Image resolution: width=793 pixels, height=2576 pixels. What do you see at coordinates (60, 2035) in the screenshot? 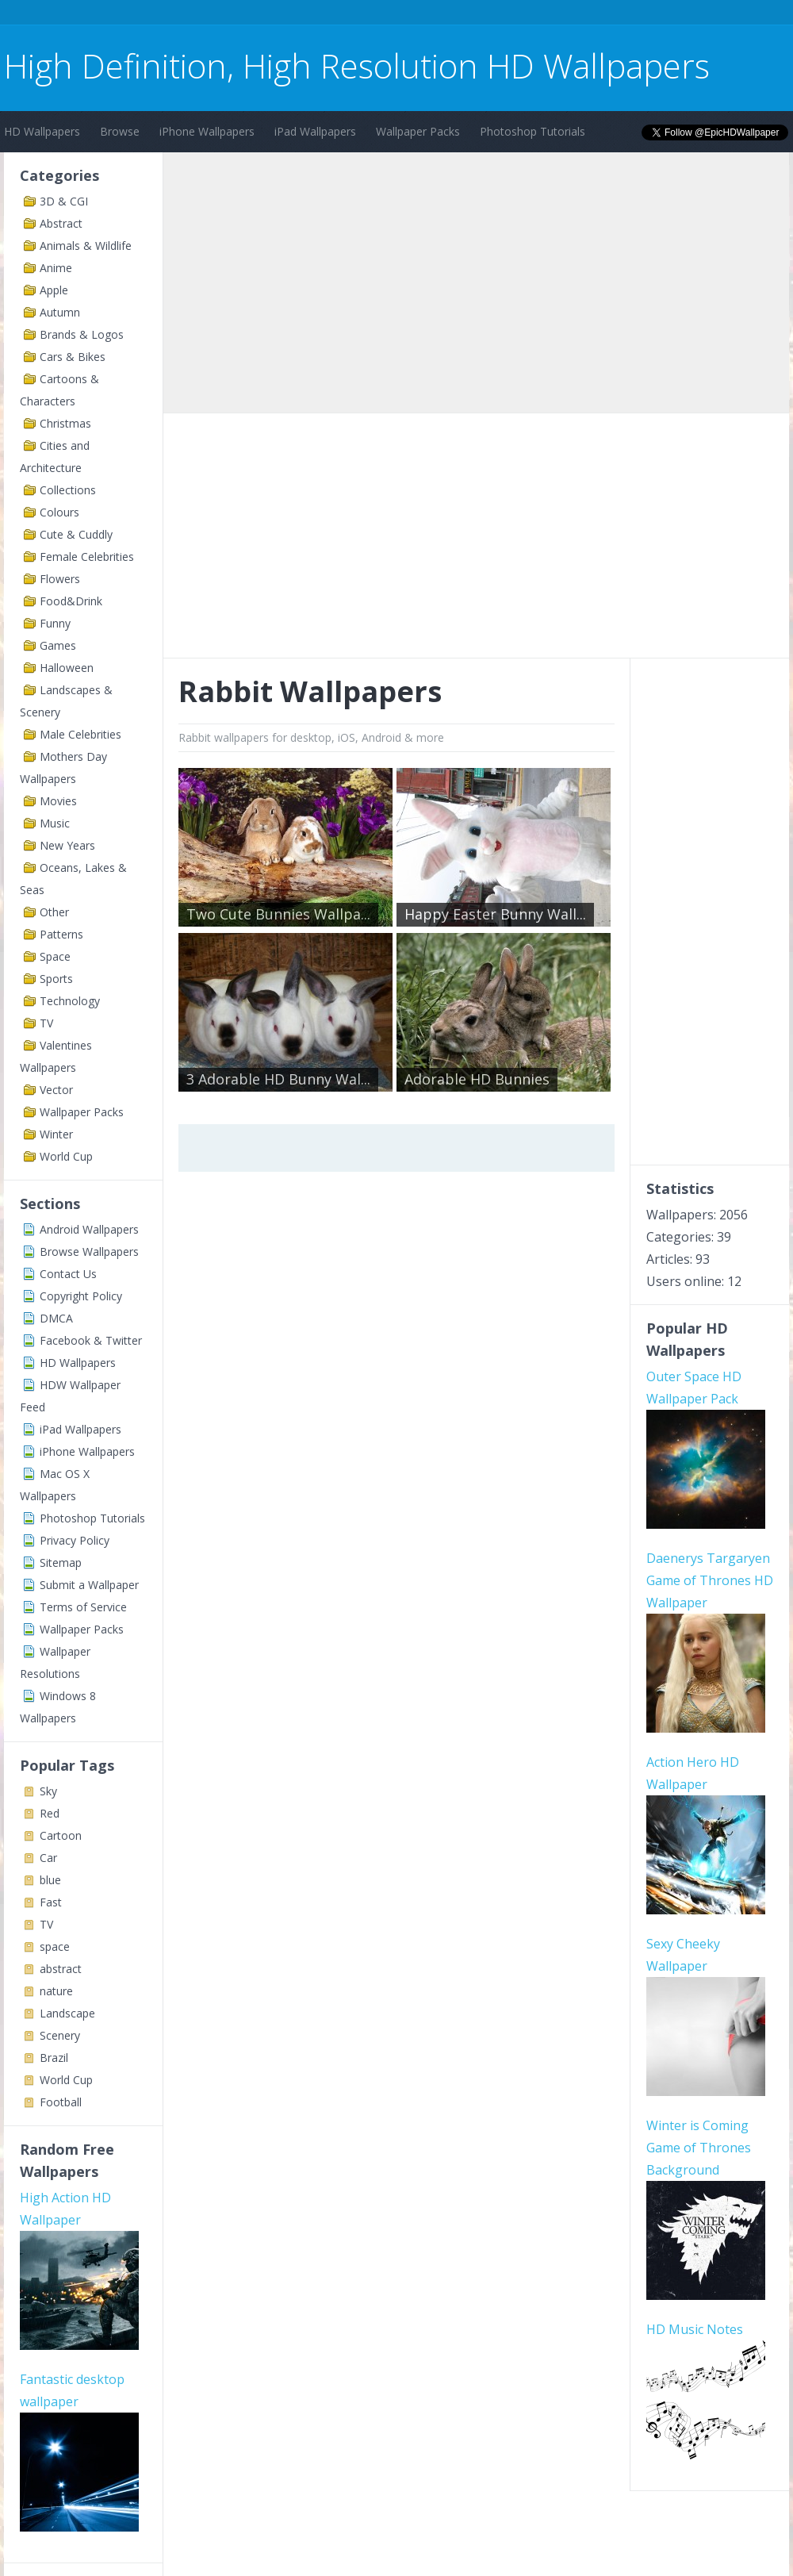
I see `Scenery` at bounding box center [60, 2035].